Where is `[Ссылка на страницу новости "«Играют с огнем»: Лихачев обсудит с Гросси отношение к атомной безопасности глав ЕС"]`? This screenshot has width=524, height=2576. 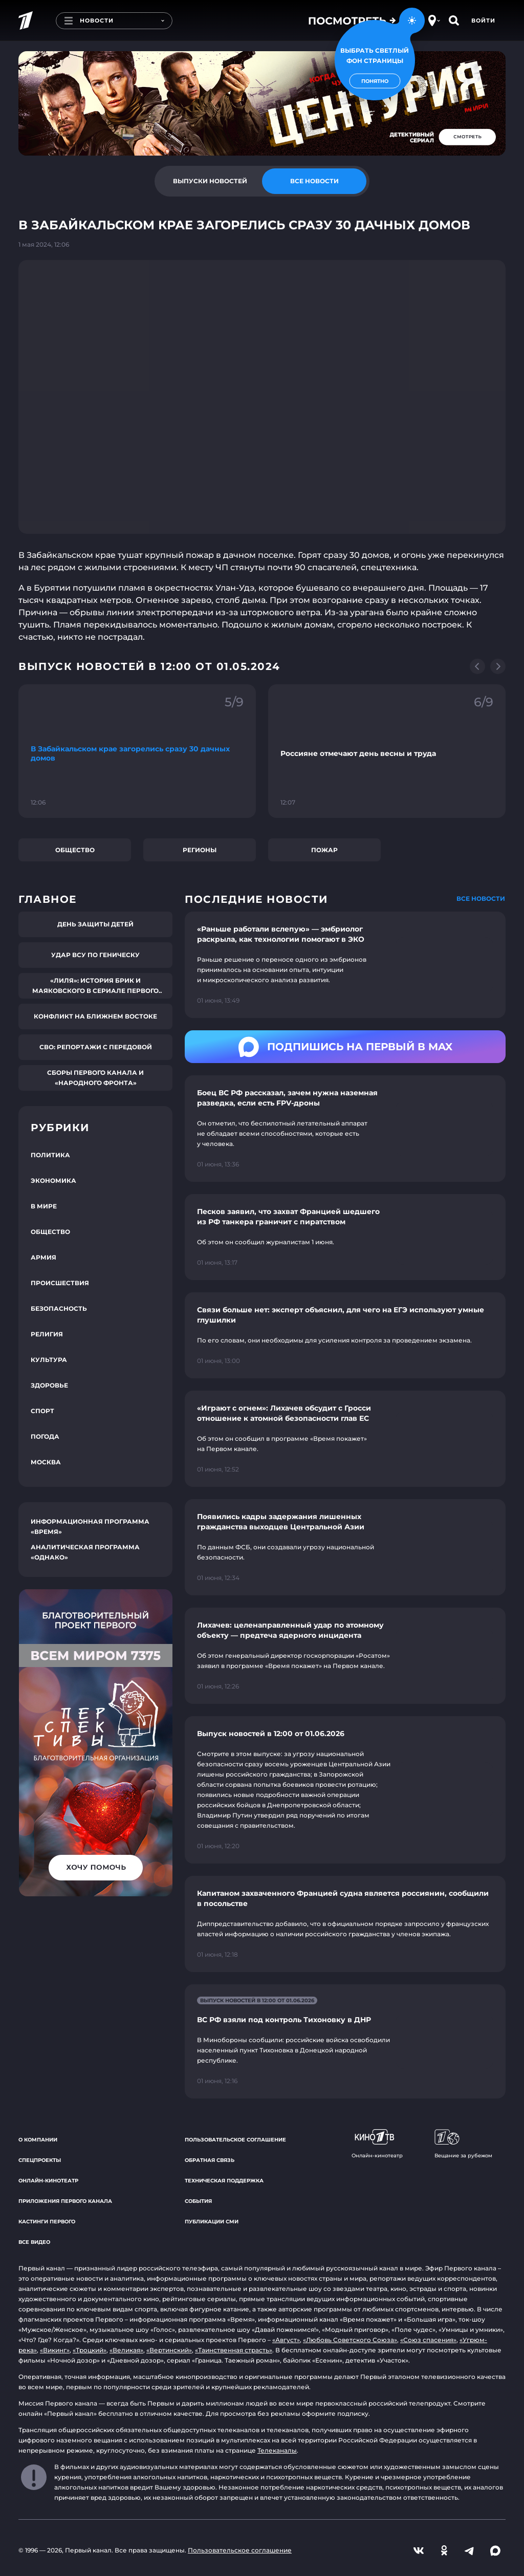
[Ссылка на страницу новости "«Играют с огнем»: Лихачев обсудит с Гросси отношение к атомной безопасности глав ЕС"] is located at coordinates (345, 1439).